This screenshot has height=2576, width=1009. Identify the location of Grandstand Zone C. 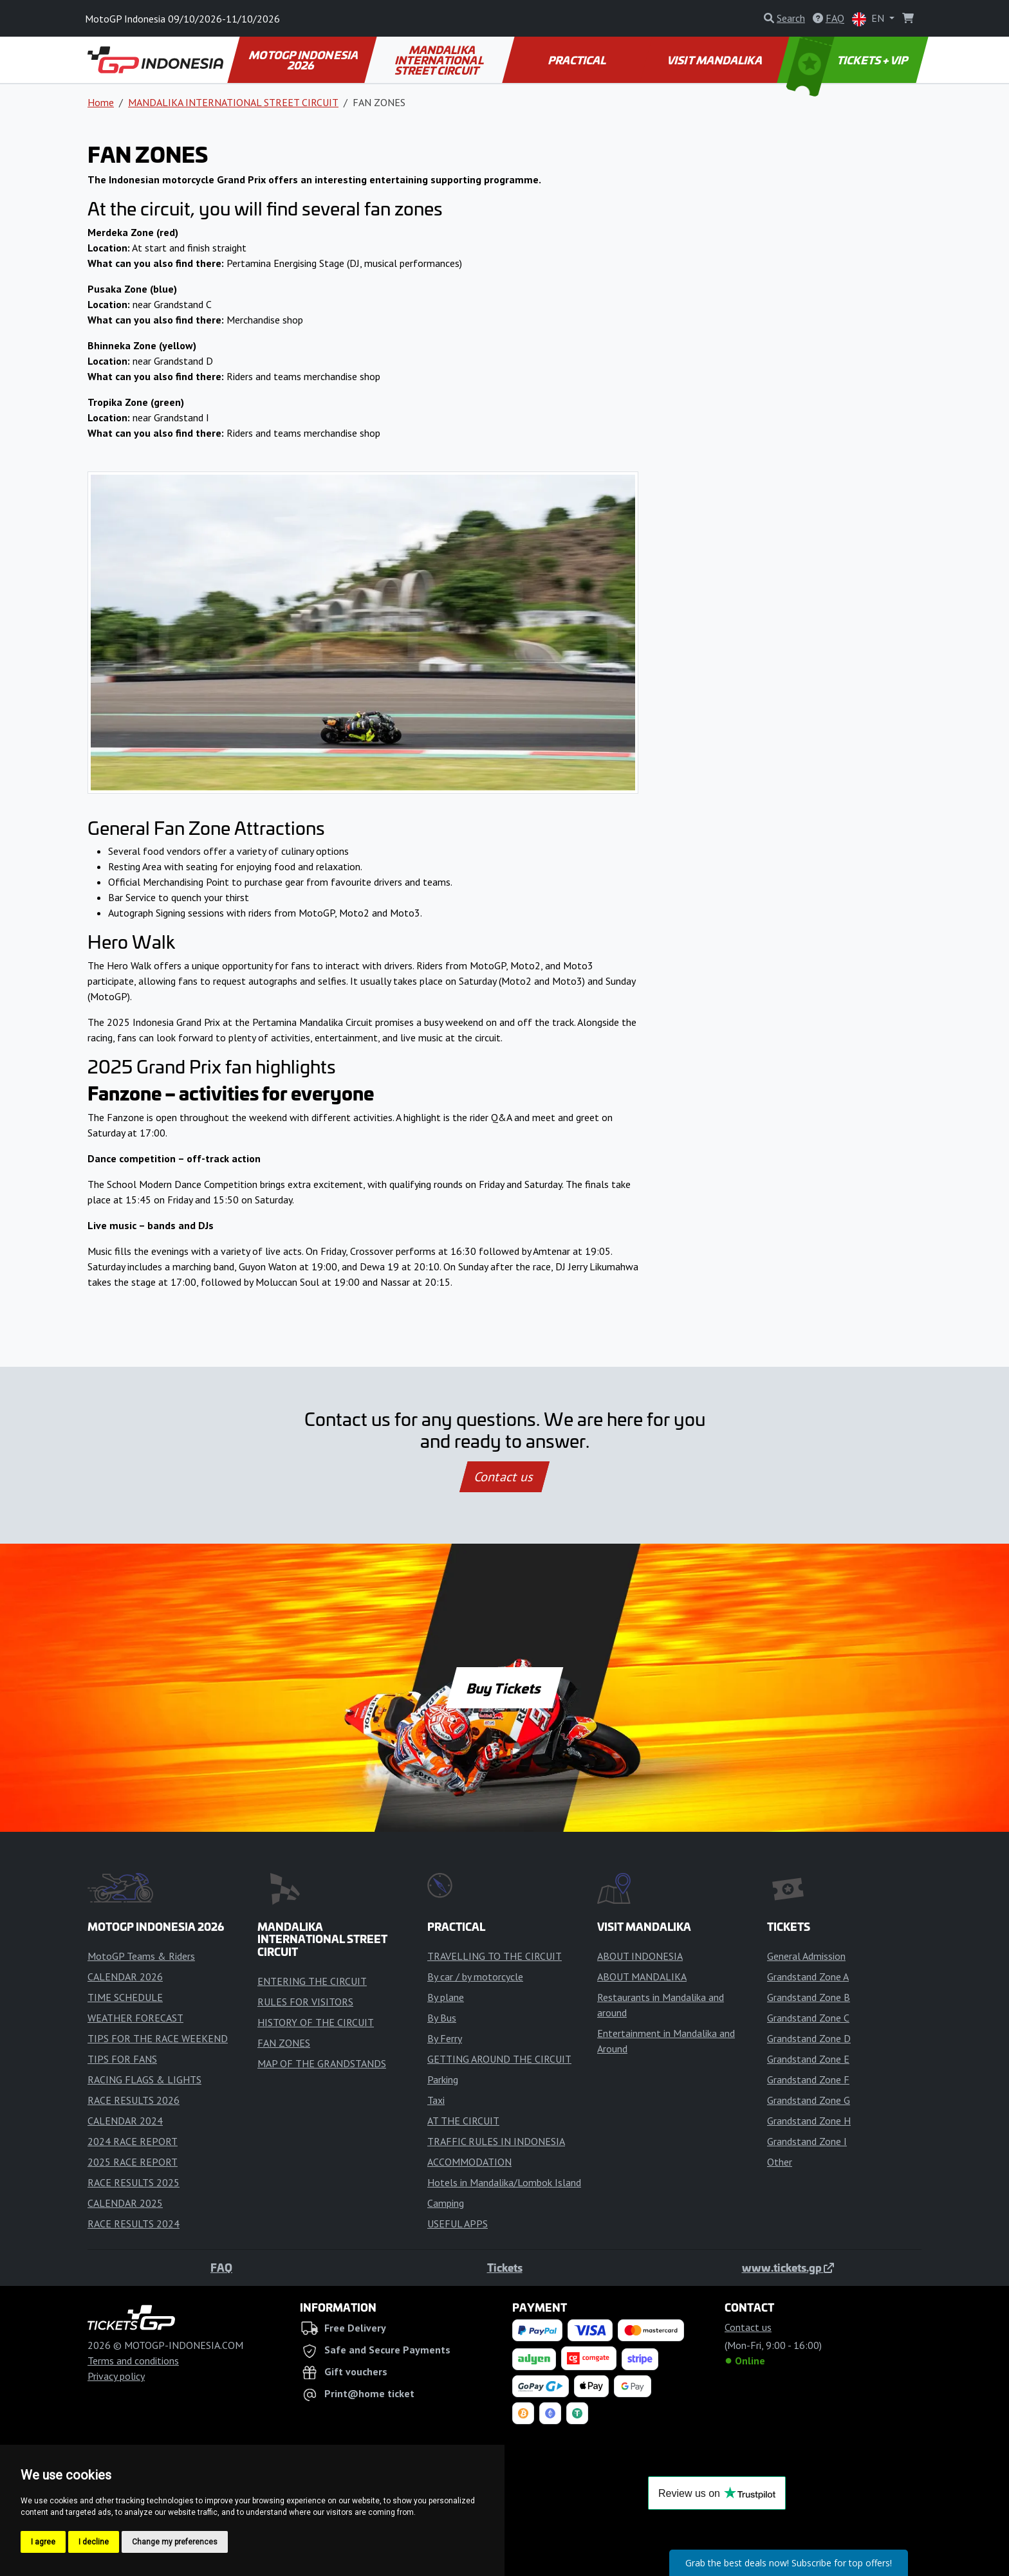
(808, 2017).